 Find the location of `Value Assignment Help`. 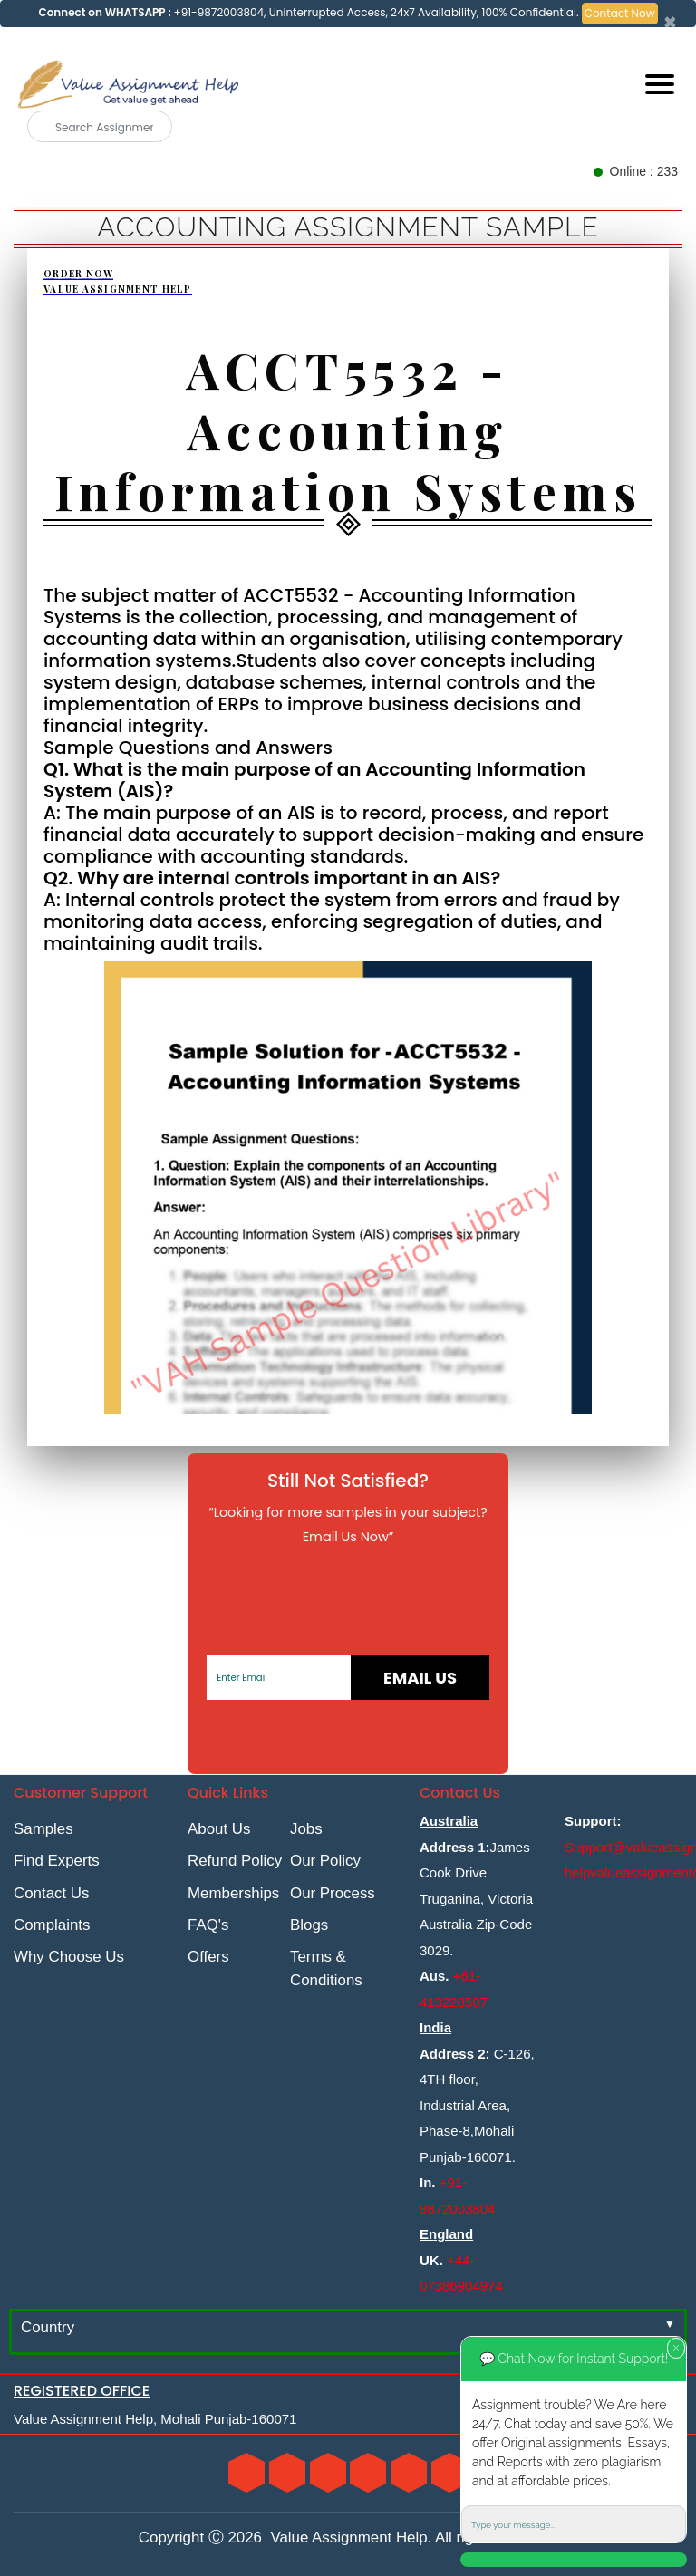

Value Assignment Help is located at coordinates (118, 289).